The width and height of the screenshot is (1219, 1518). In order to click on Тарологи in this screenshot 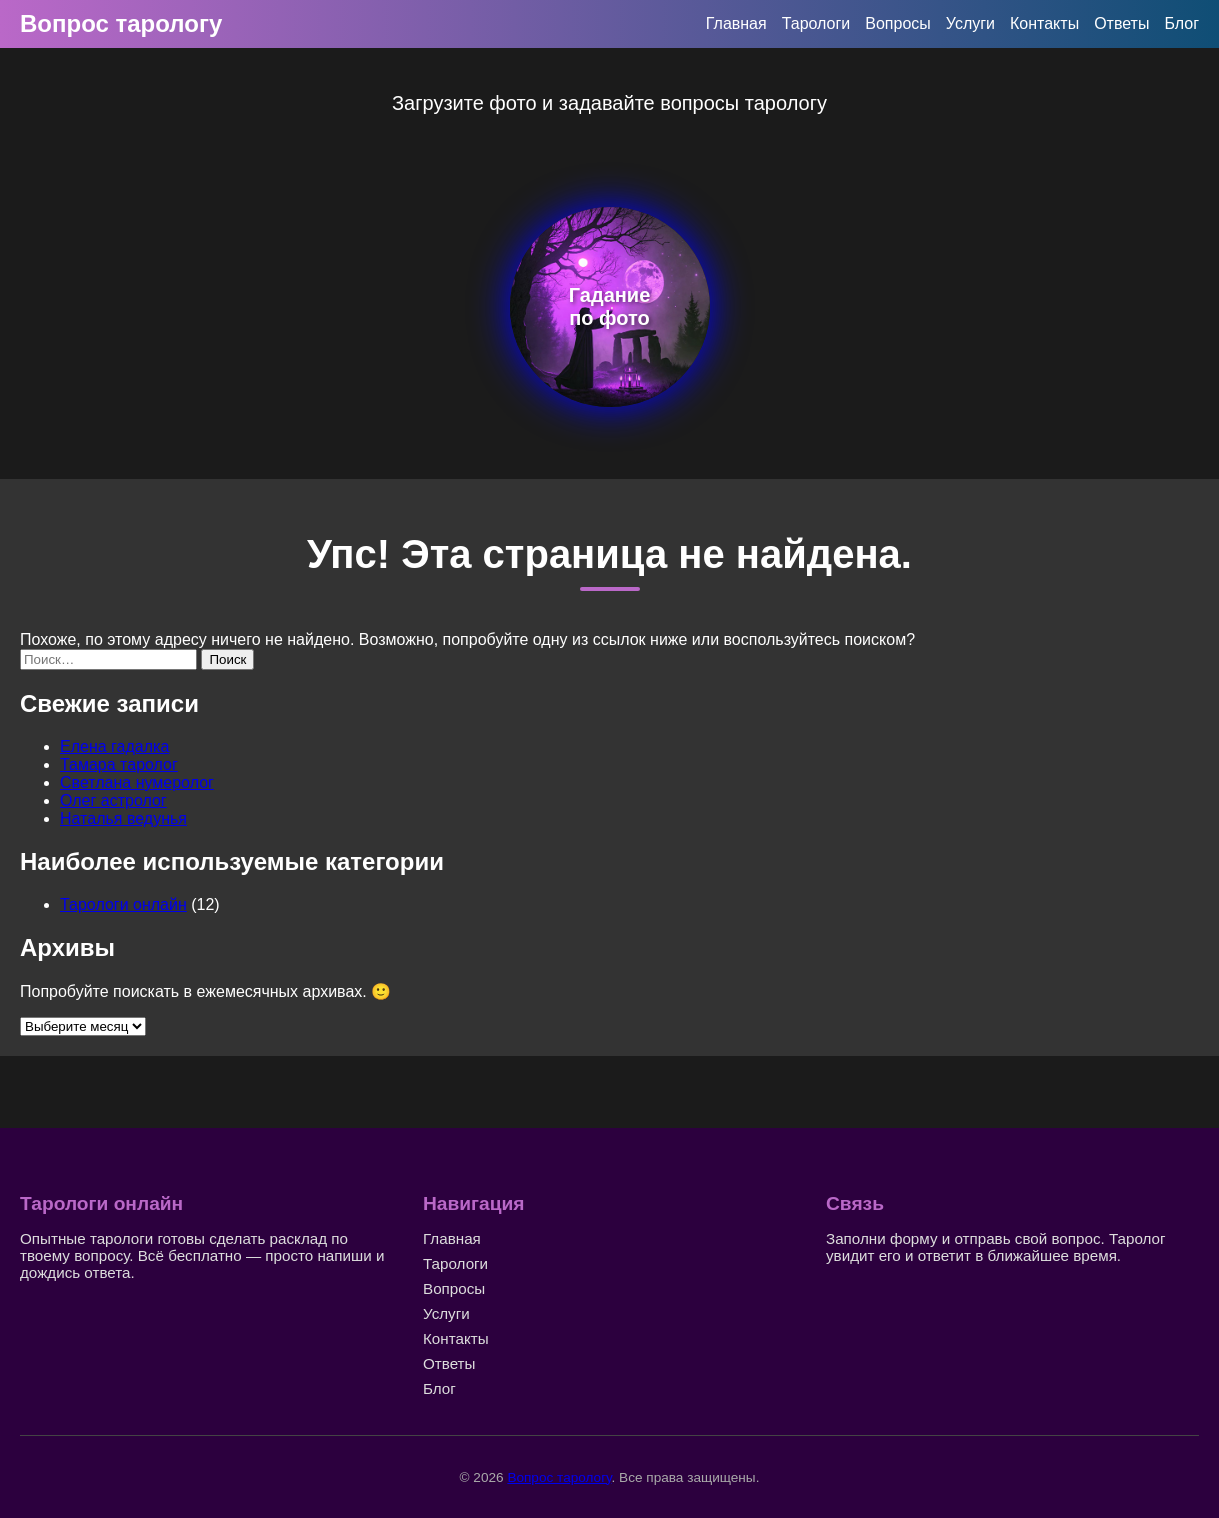, I will do `click(816, 23)`.